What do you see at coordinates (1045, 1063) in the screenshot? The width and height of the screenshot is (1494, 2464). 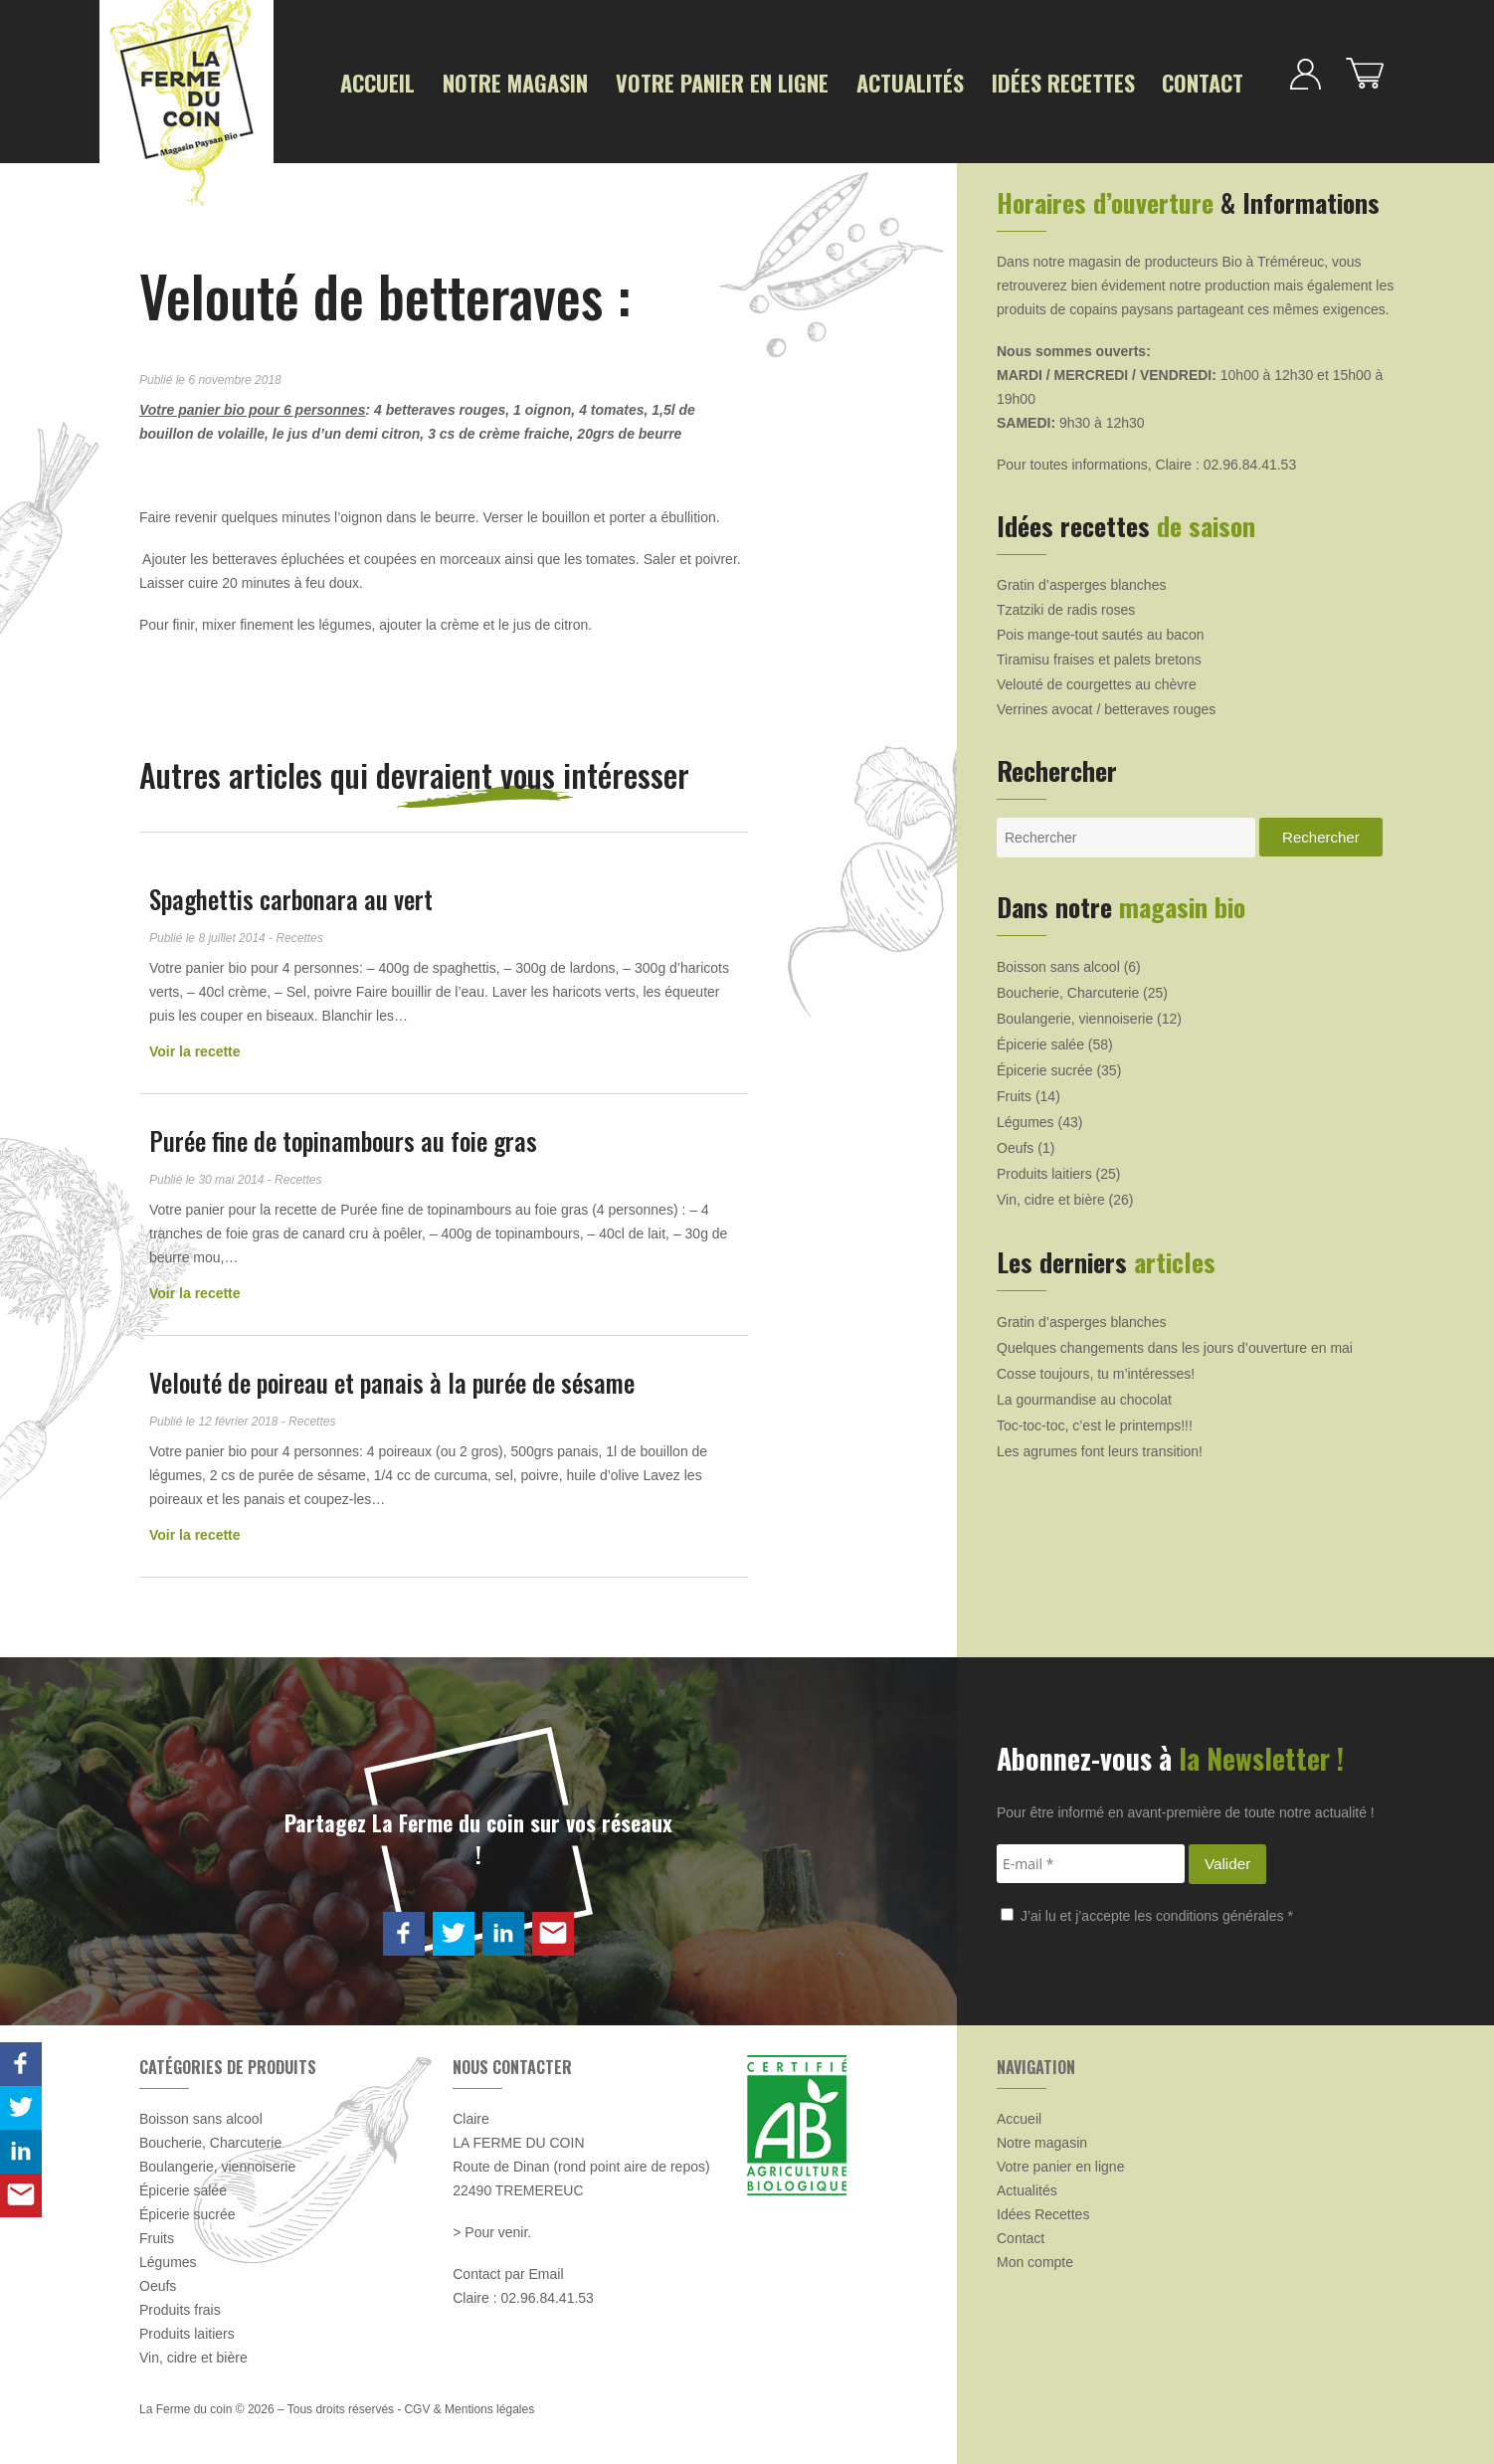 I see `Épicerie sucrée` at bounding box center [1045, 1063].